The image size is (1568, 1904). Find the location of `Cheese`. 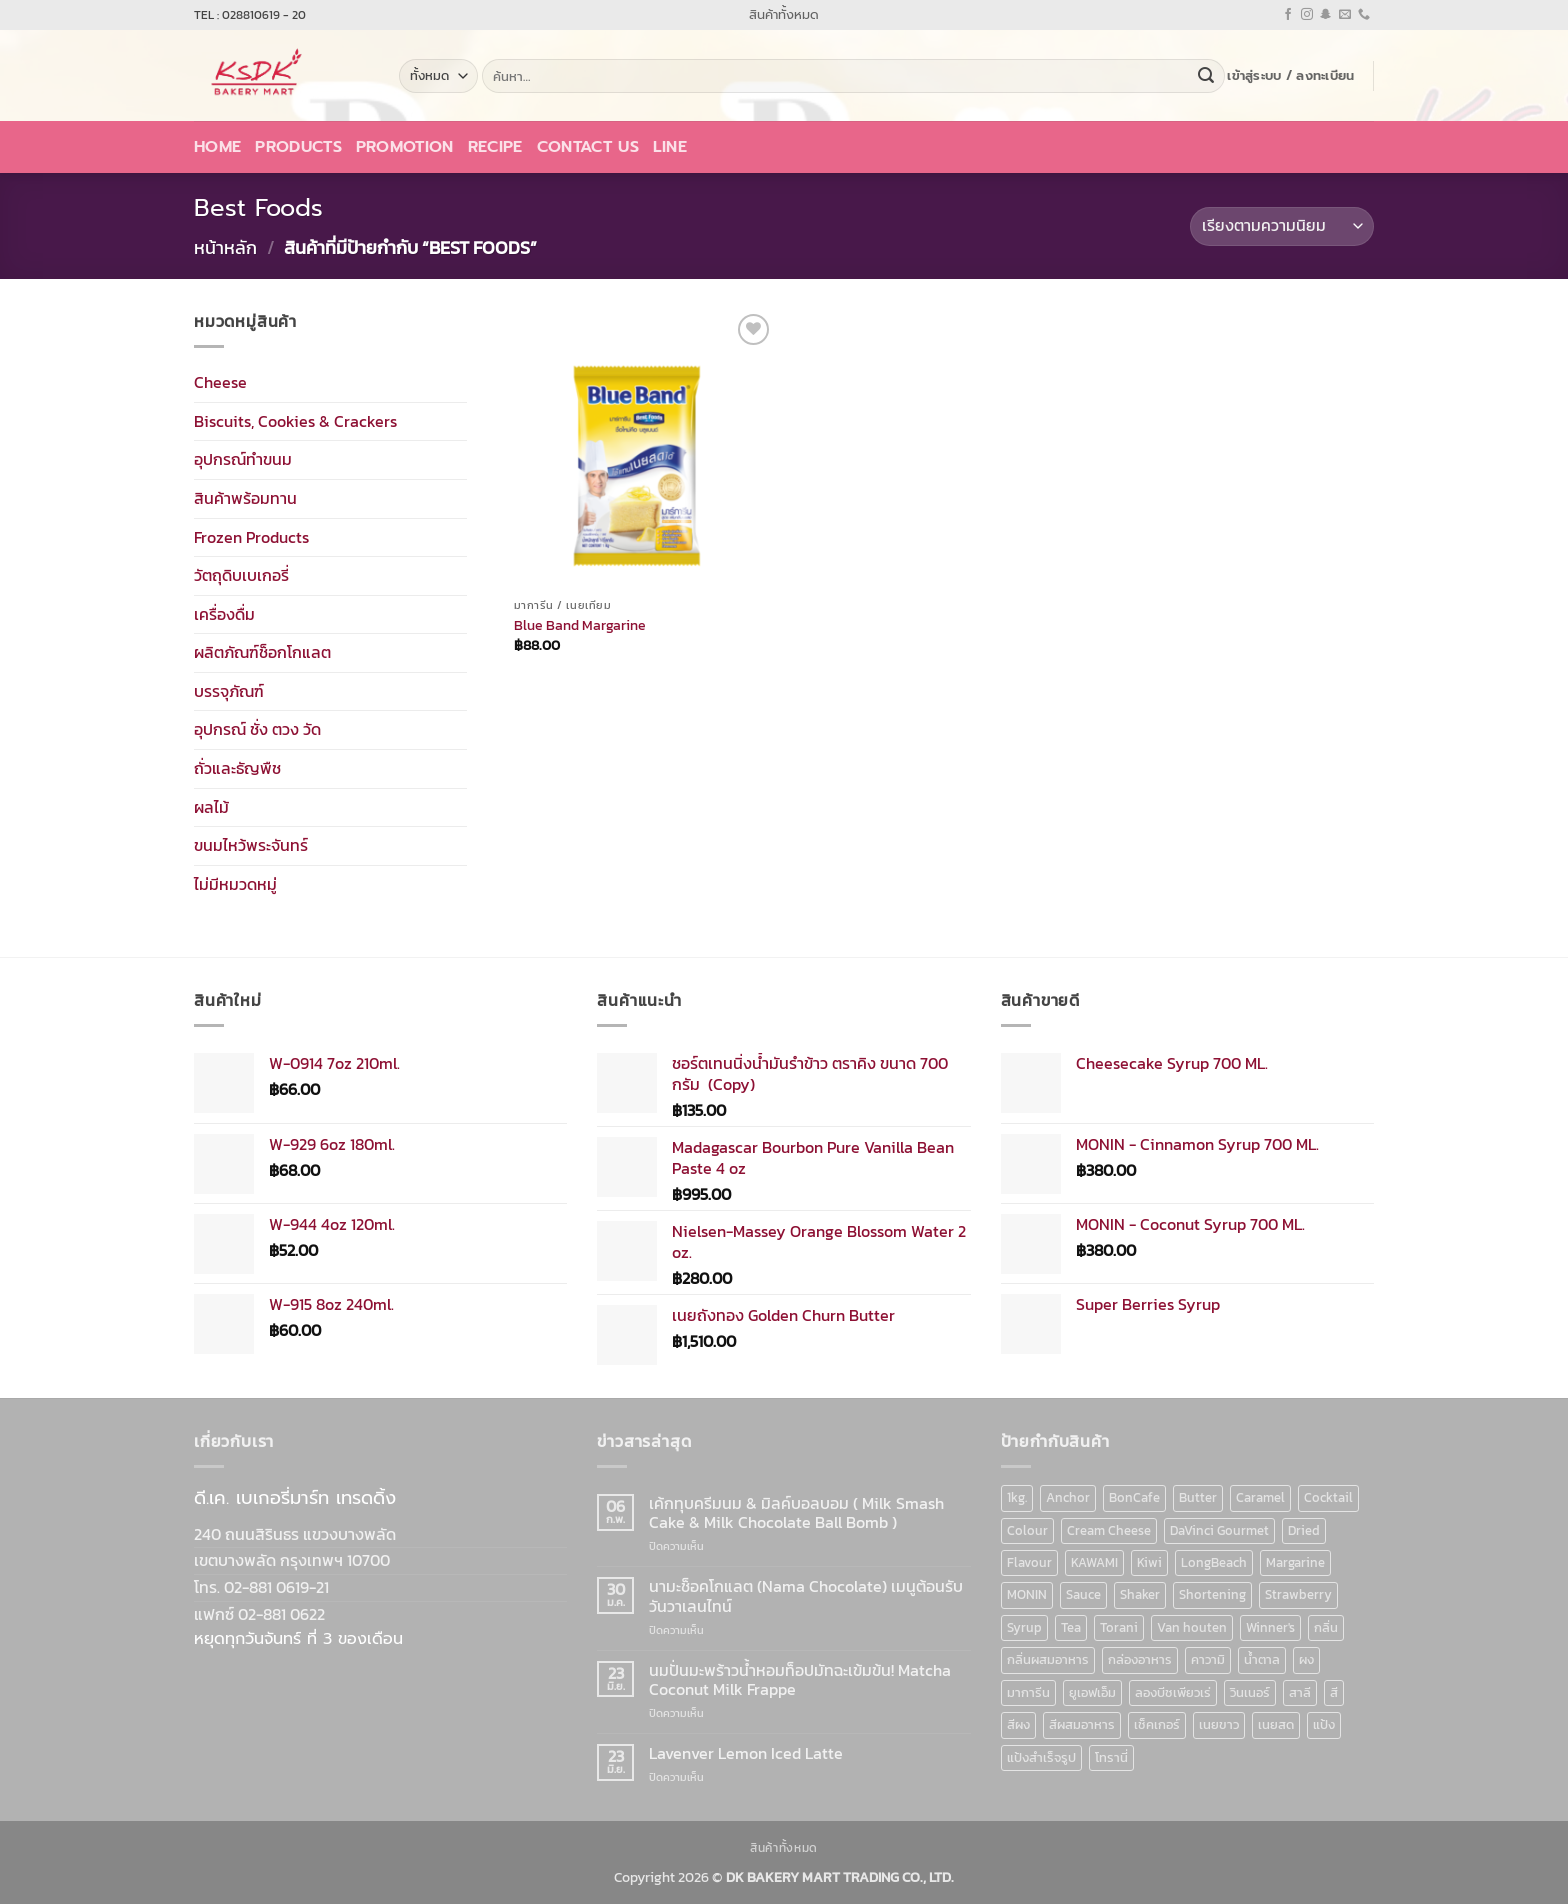

Cheese is located at coordinates (220, 382).